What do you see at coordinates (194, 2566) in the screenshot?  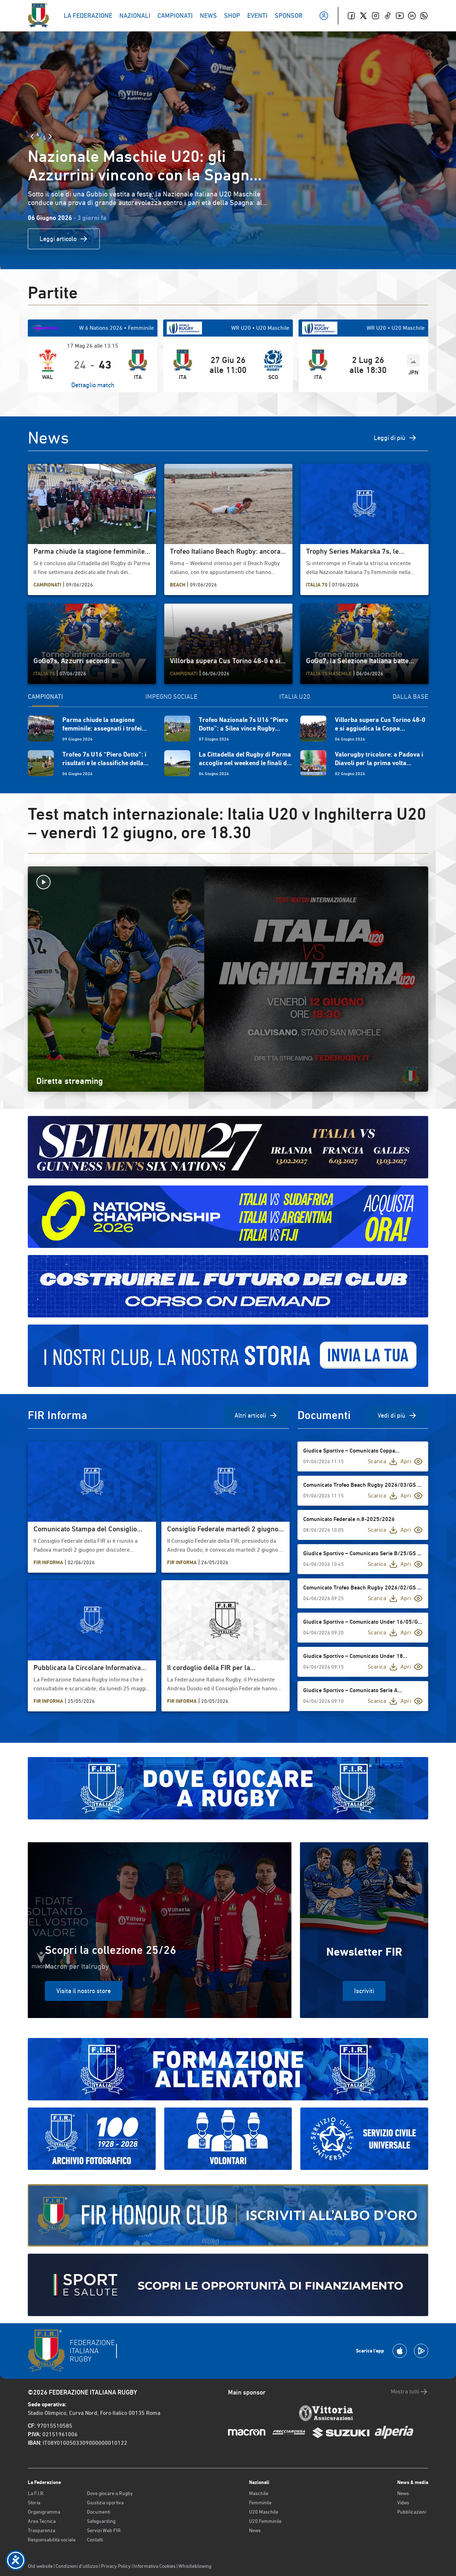 I see `Whistleblowing` at bounding box center [194, 2566].